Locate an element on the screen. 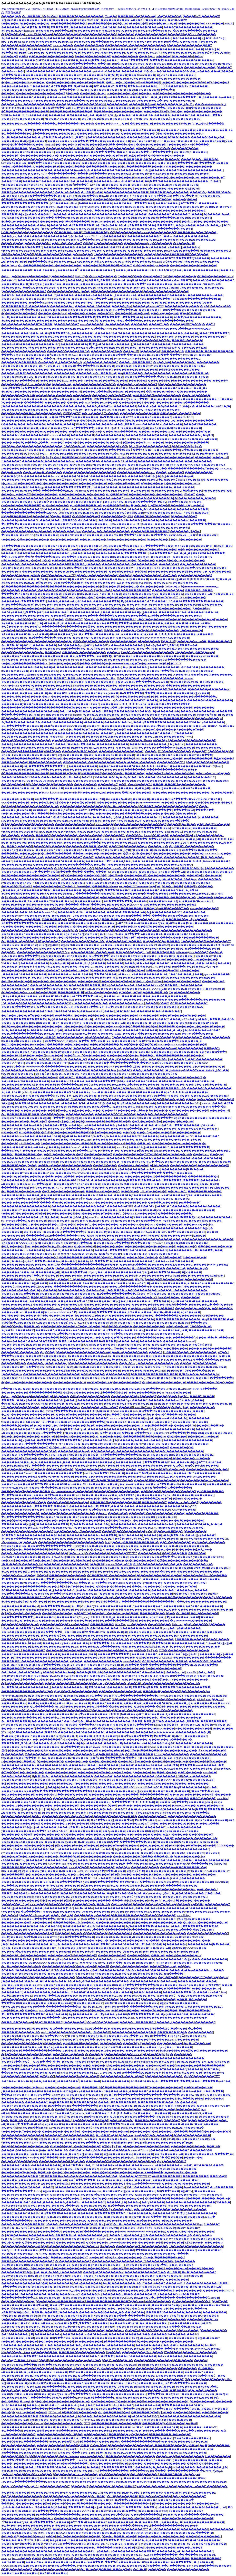  �Ļ��þþ� is located at coordinates (211, 49).